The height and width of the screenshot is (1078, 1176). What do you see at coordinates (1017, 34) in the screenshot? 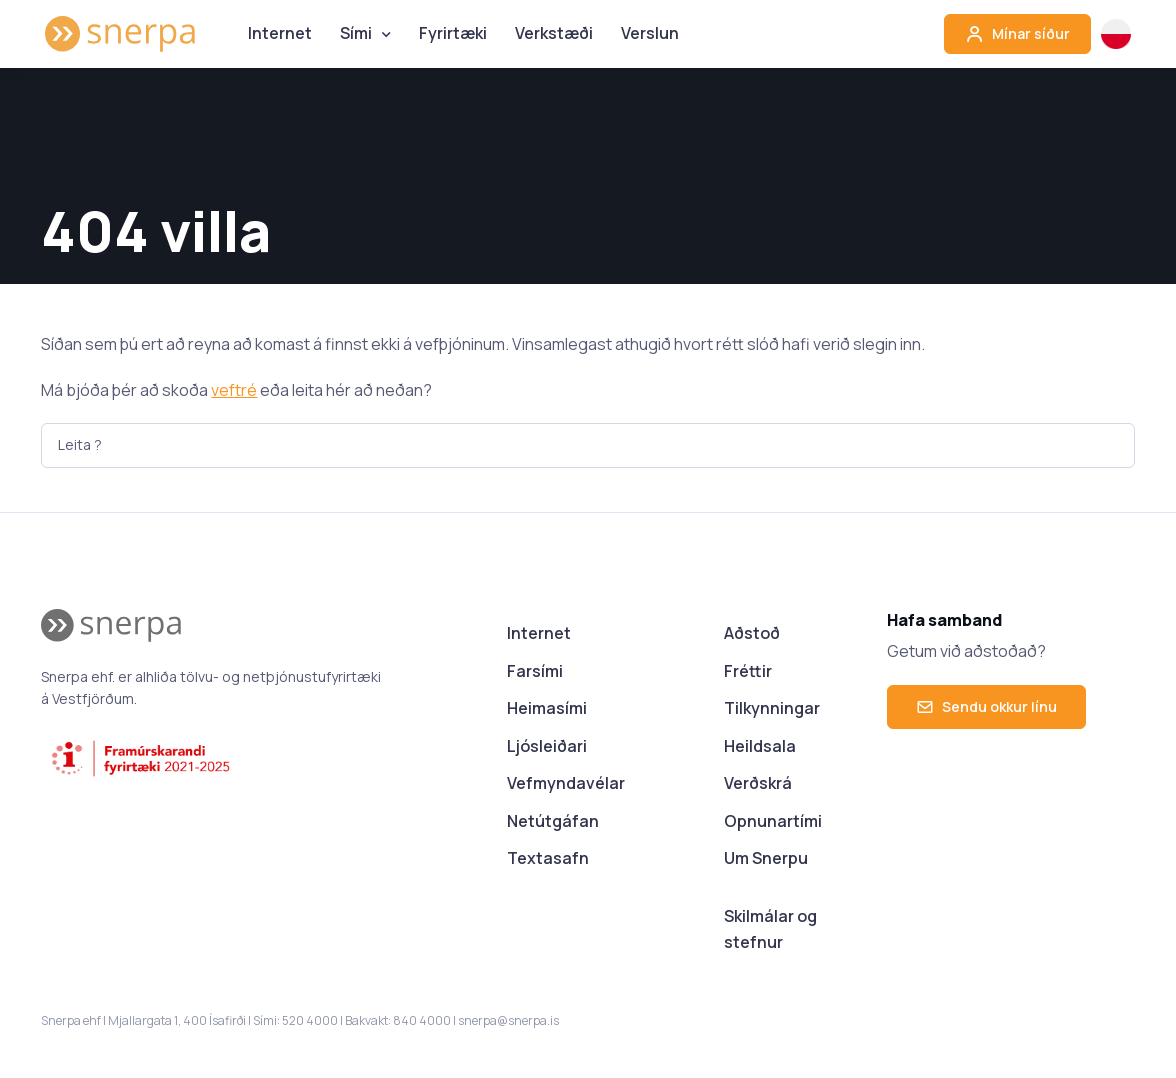
I see `Mínar síður` at bounding box center [1017, 34].